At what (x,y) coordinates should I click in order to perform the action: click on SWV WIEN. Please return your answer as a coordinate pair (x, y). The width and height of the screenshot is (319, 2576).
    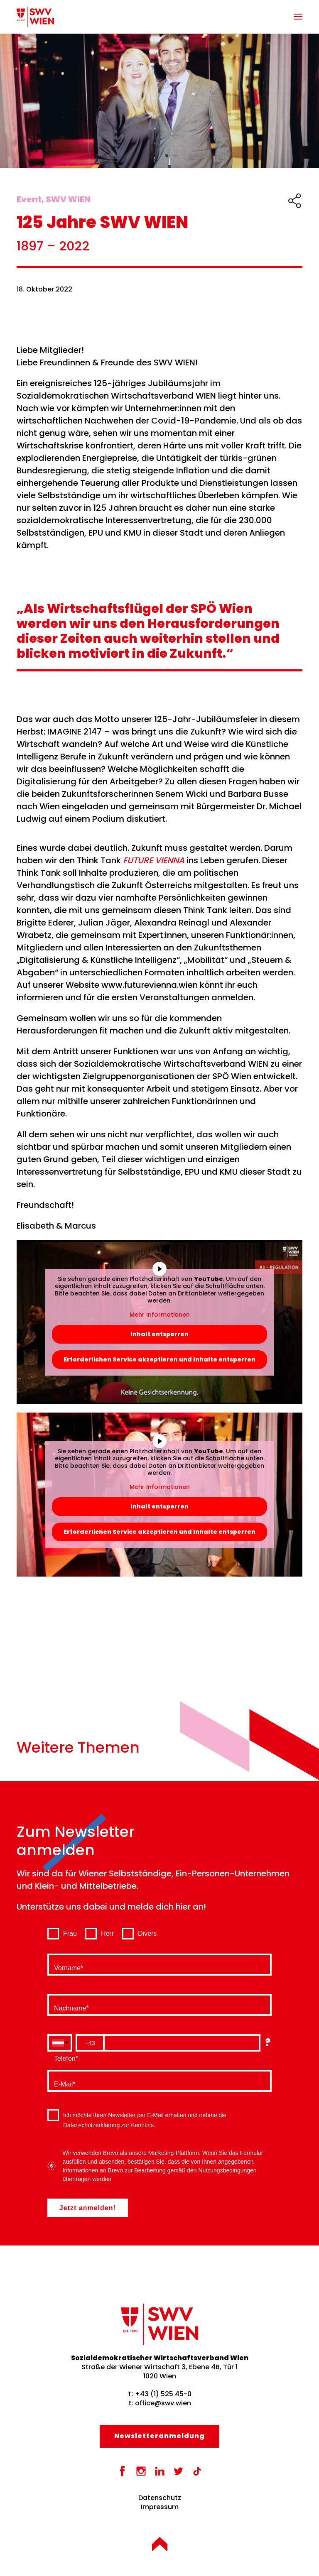
    Looking at the image, I should click on (68, 199).